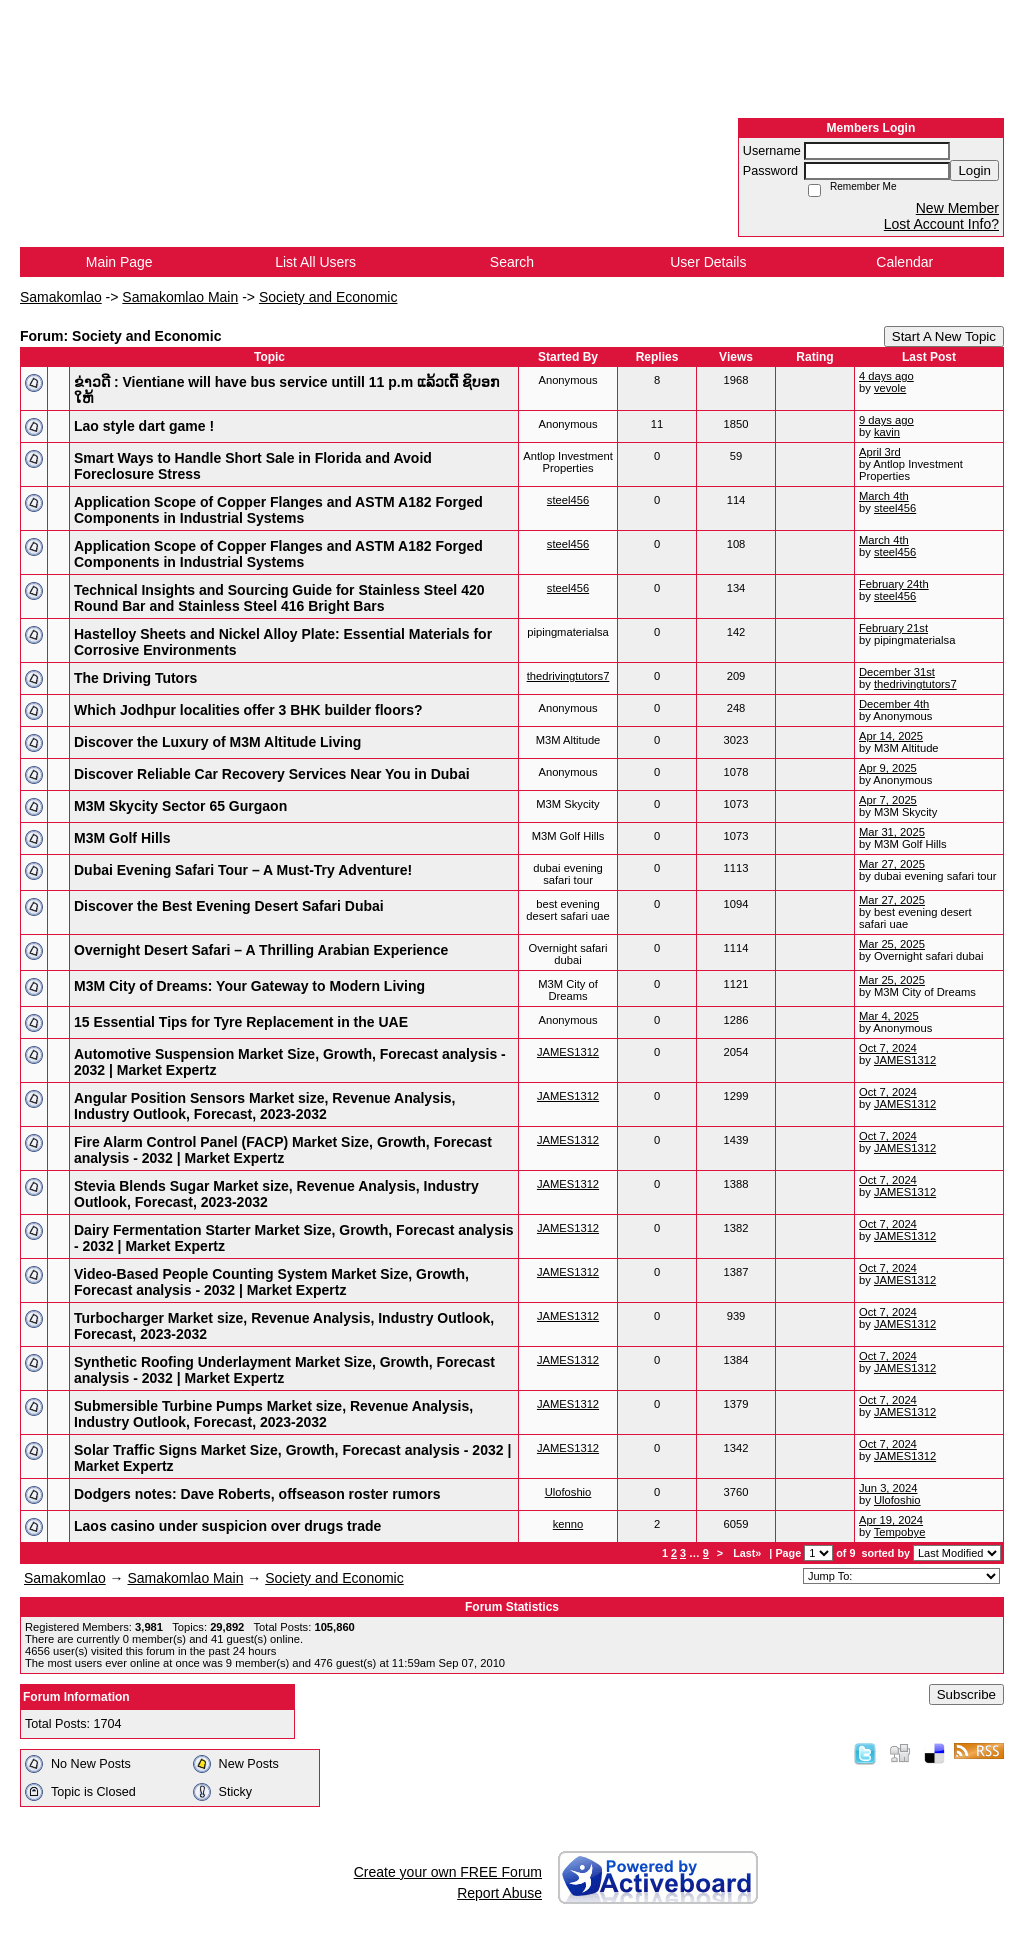 The width and height of the screenshot is (1024, 1940). What do you see at coordinates (122, 838) in the screenshot?
I see `M3M Golf Hills` at bounding box center [122, 838].